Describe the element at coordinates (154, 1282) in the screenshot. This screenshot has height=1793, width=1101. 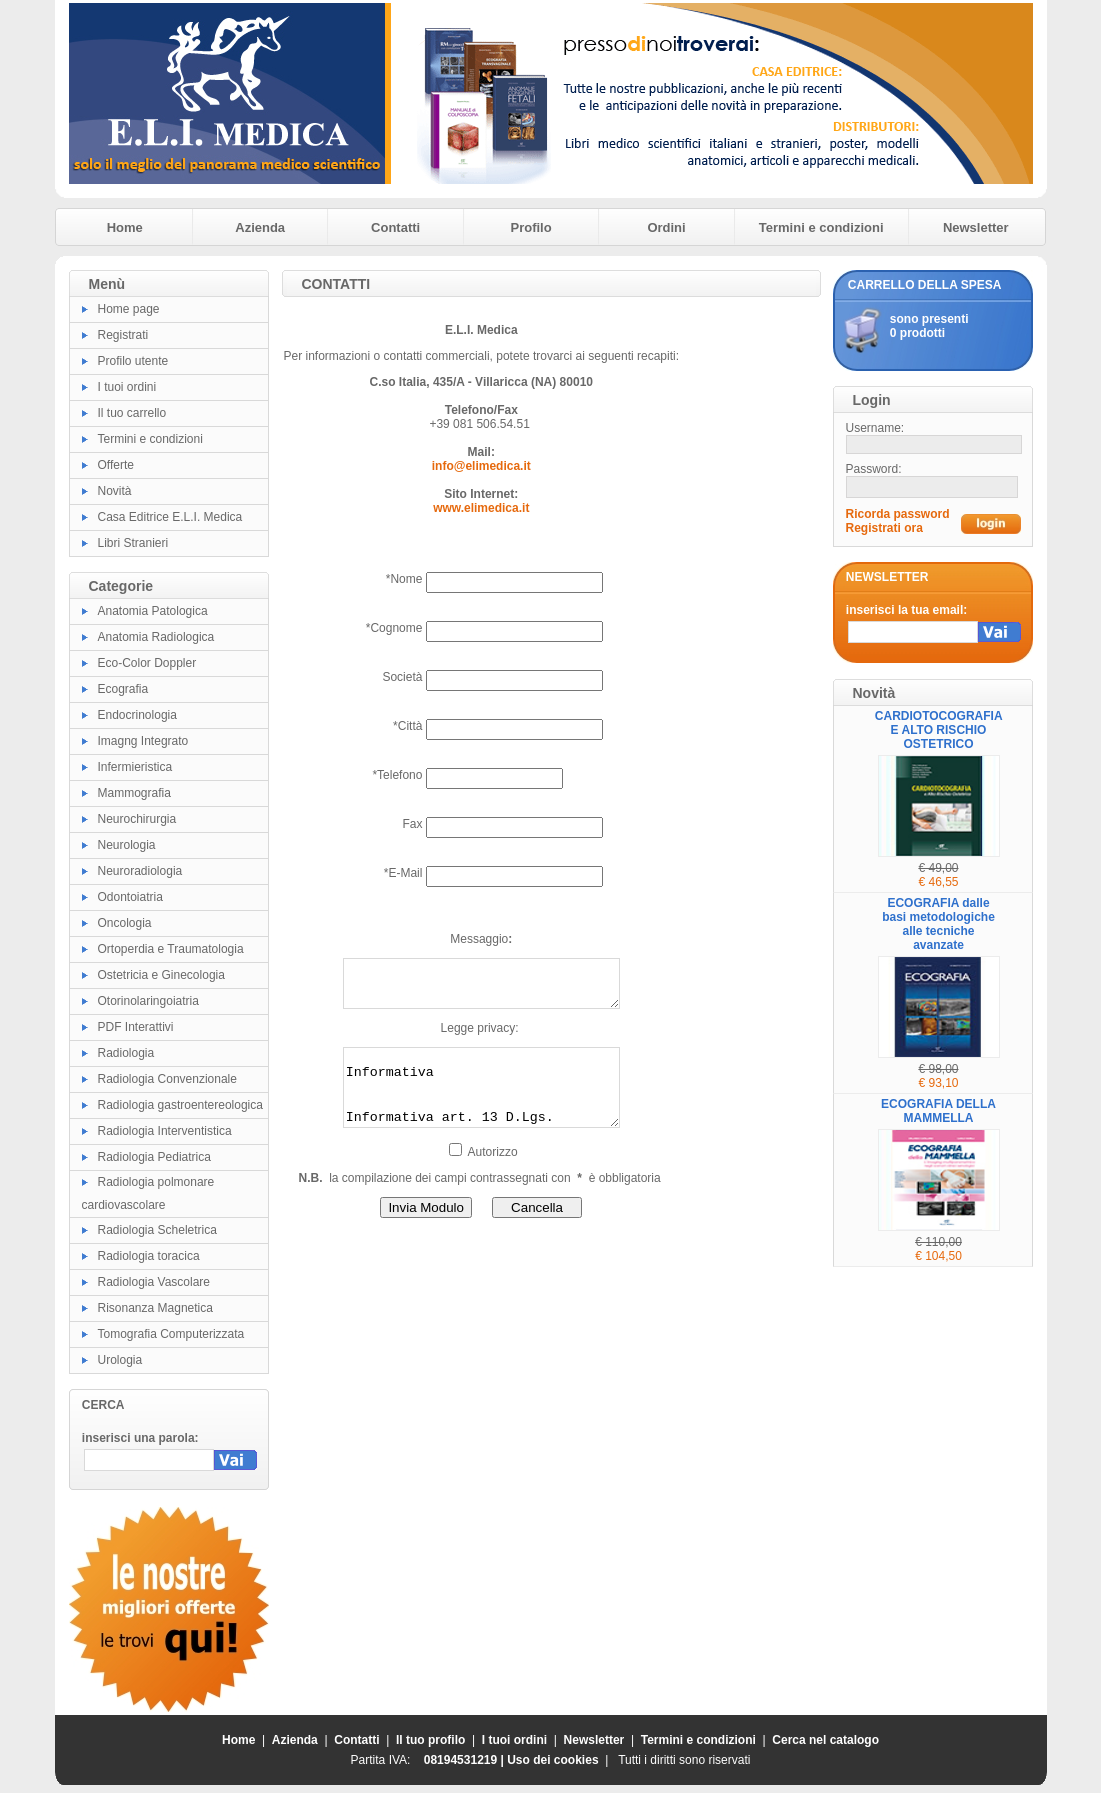
I see `Radiologia Vascolare` at that location.